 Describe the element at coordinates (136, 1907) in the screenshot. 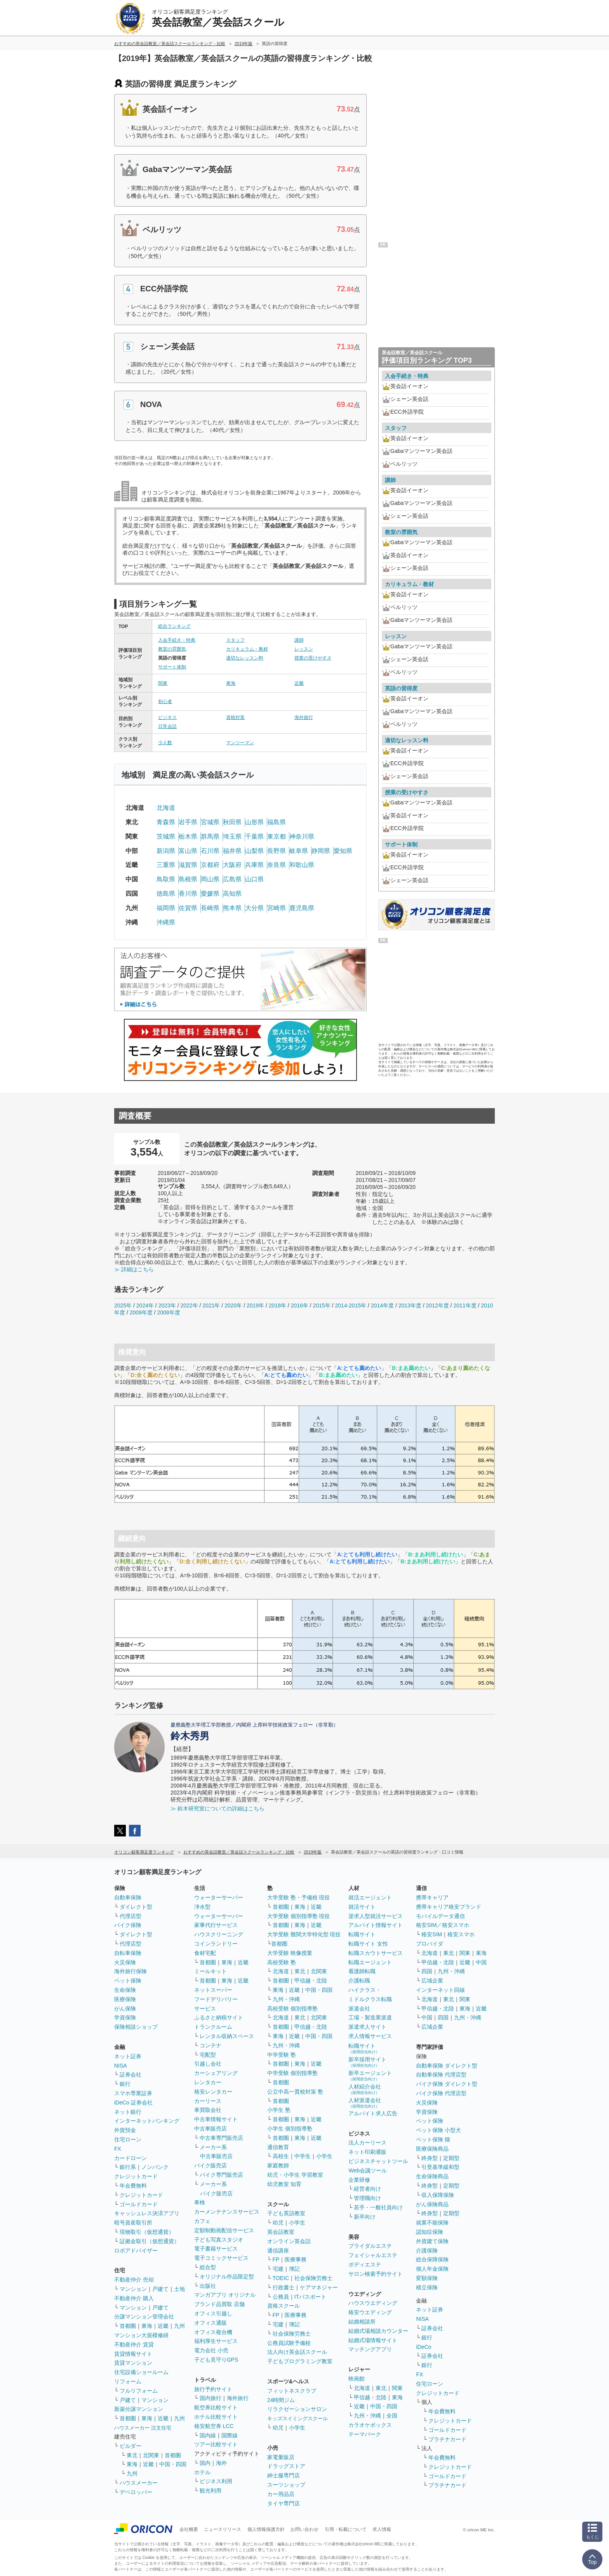

I see `ダイレクト型` at that location.